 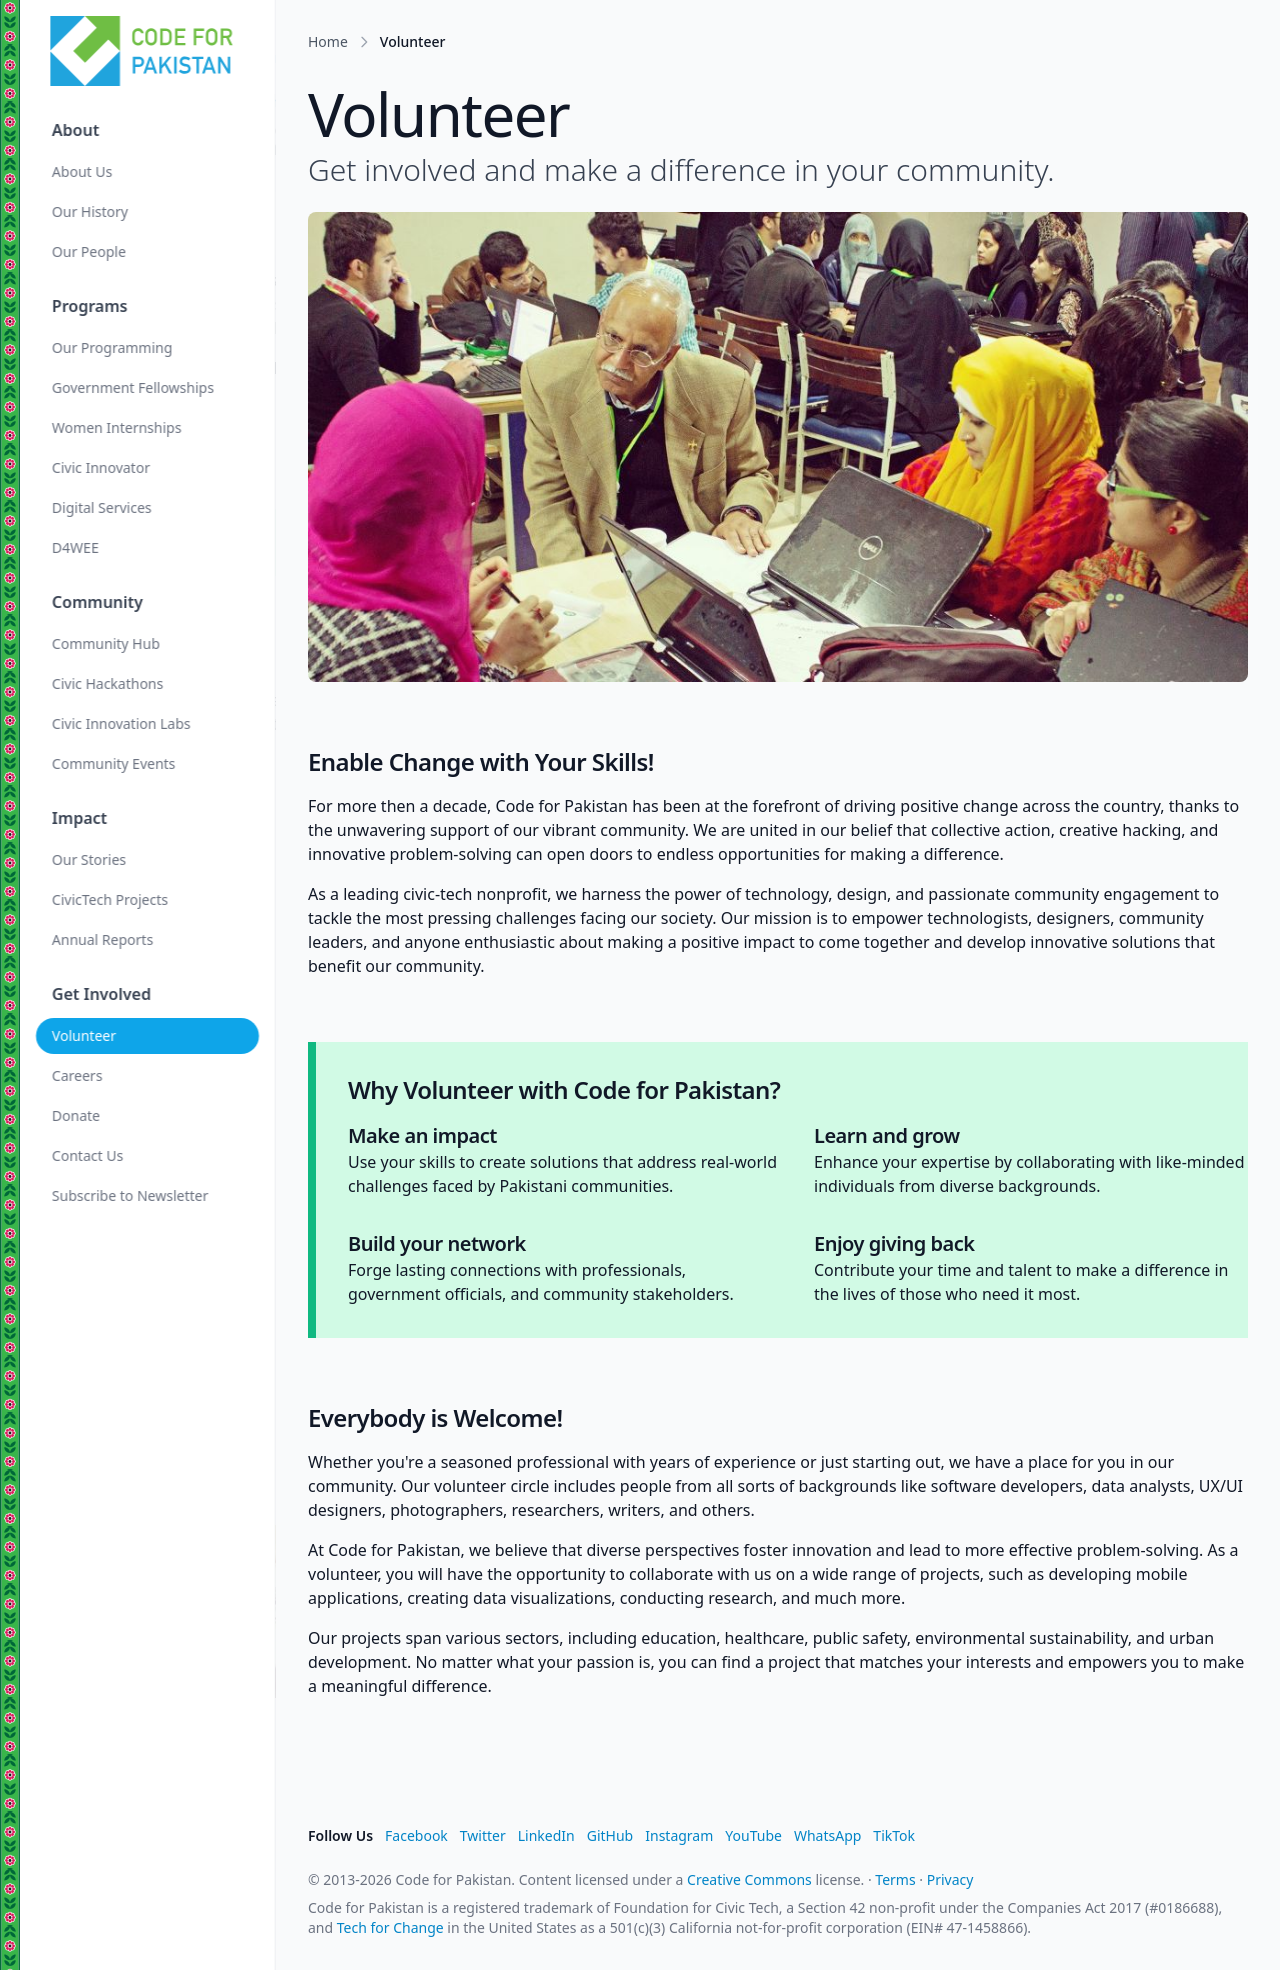 I want to click on Terms, so click(x=895, y=1879).